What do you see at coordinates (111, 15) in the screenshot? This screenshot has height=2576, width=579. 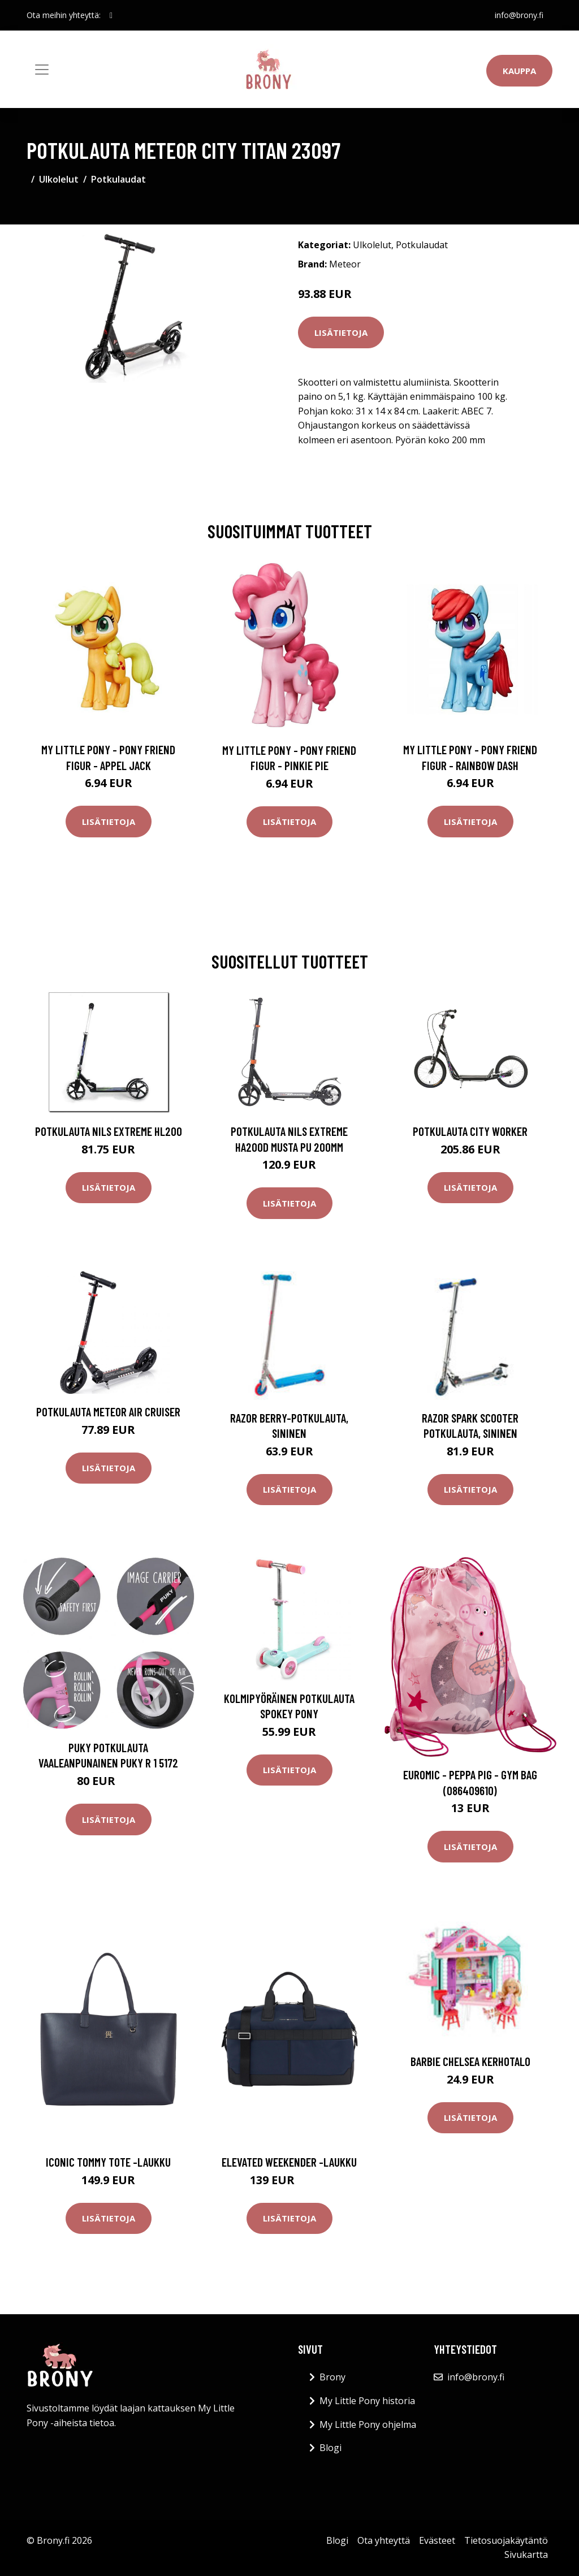 I see `[social profile]` at bounding box center [111, 15].